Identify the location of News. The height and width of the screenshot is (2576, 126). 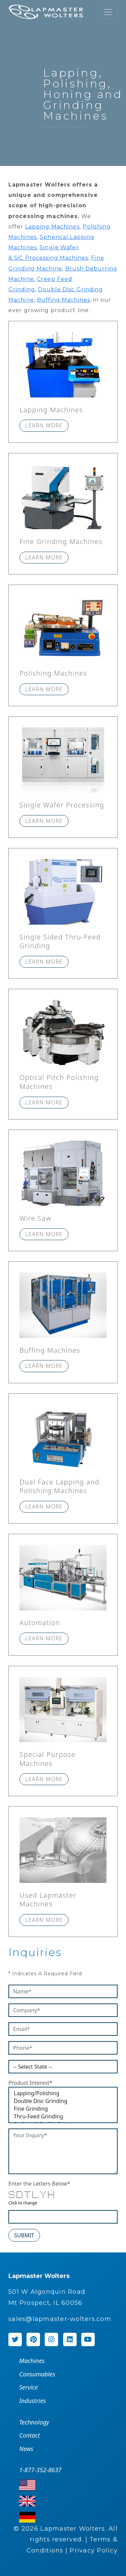
(26, 2449).